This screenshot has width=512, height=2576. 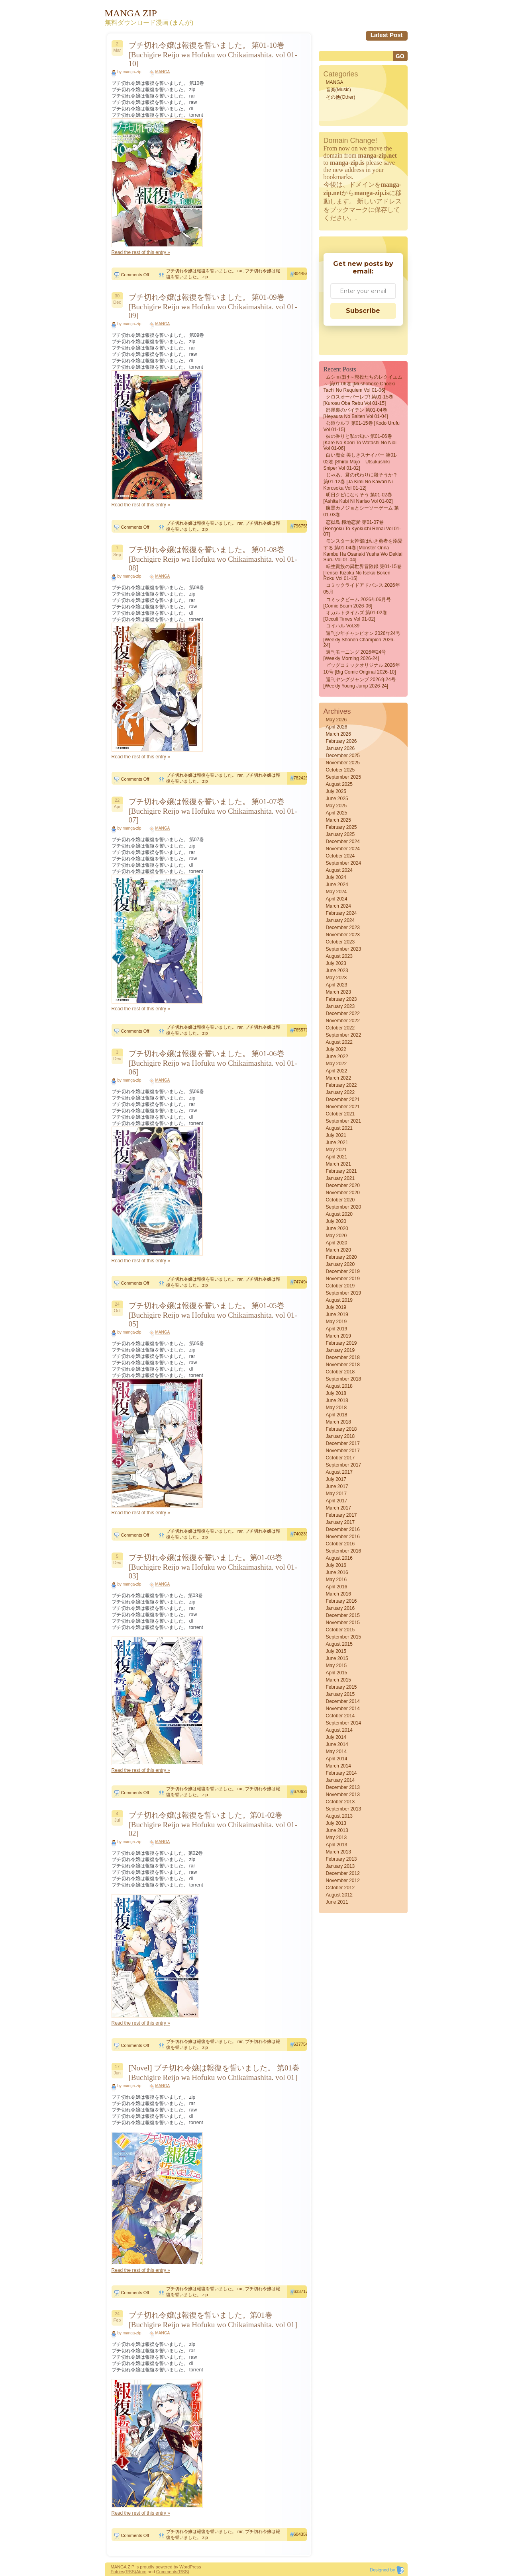 What do you see at coordinates (343, 1357) in the screenshot?
I see `December 2018` at bounding box center [343, 1357].